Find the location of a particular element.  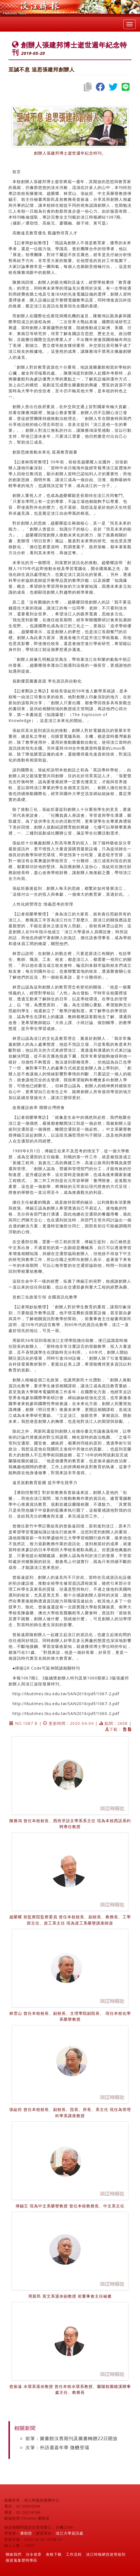

http://tkutimes.tku.edu.tw/SAN2016/pdf/1067-2.pdf is located at coordinates (65, 1693).